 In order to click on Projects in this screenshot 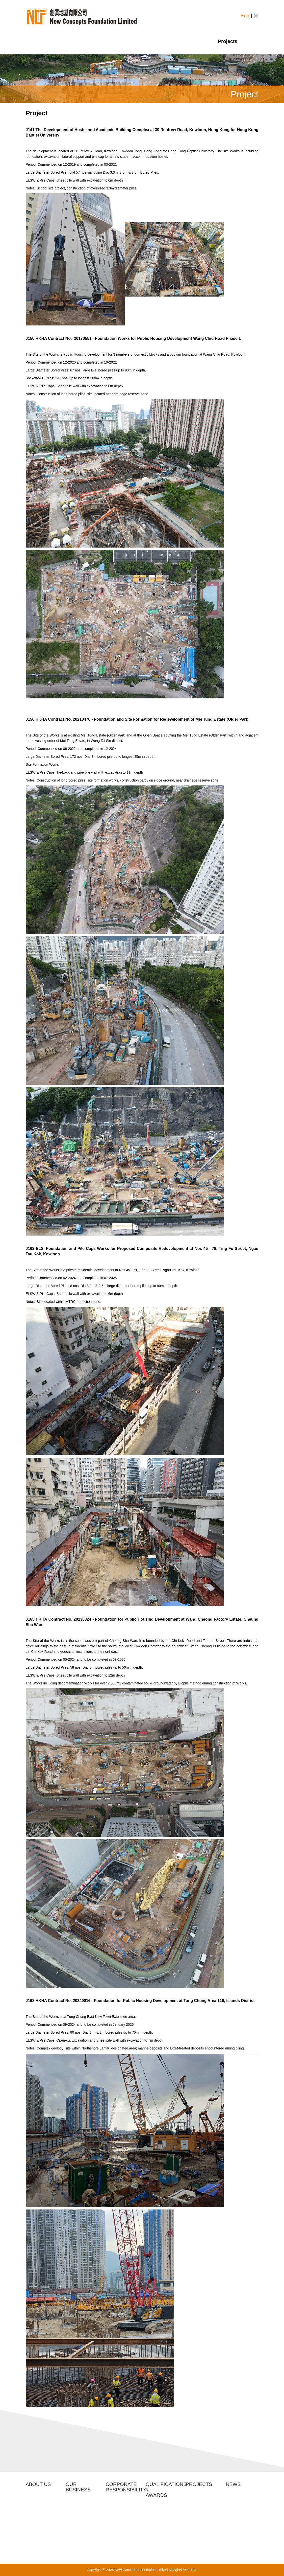, I will do `click(227, 41)`.